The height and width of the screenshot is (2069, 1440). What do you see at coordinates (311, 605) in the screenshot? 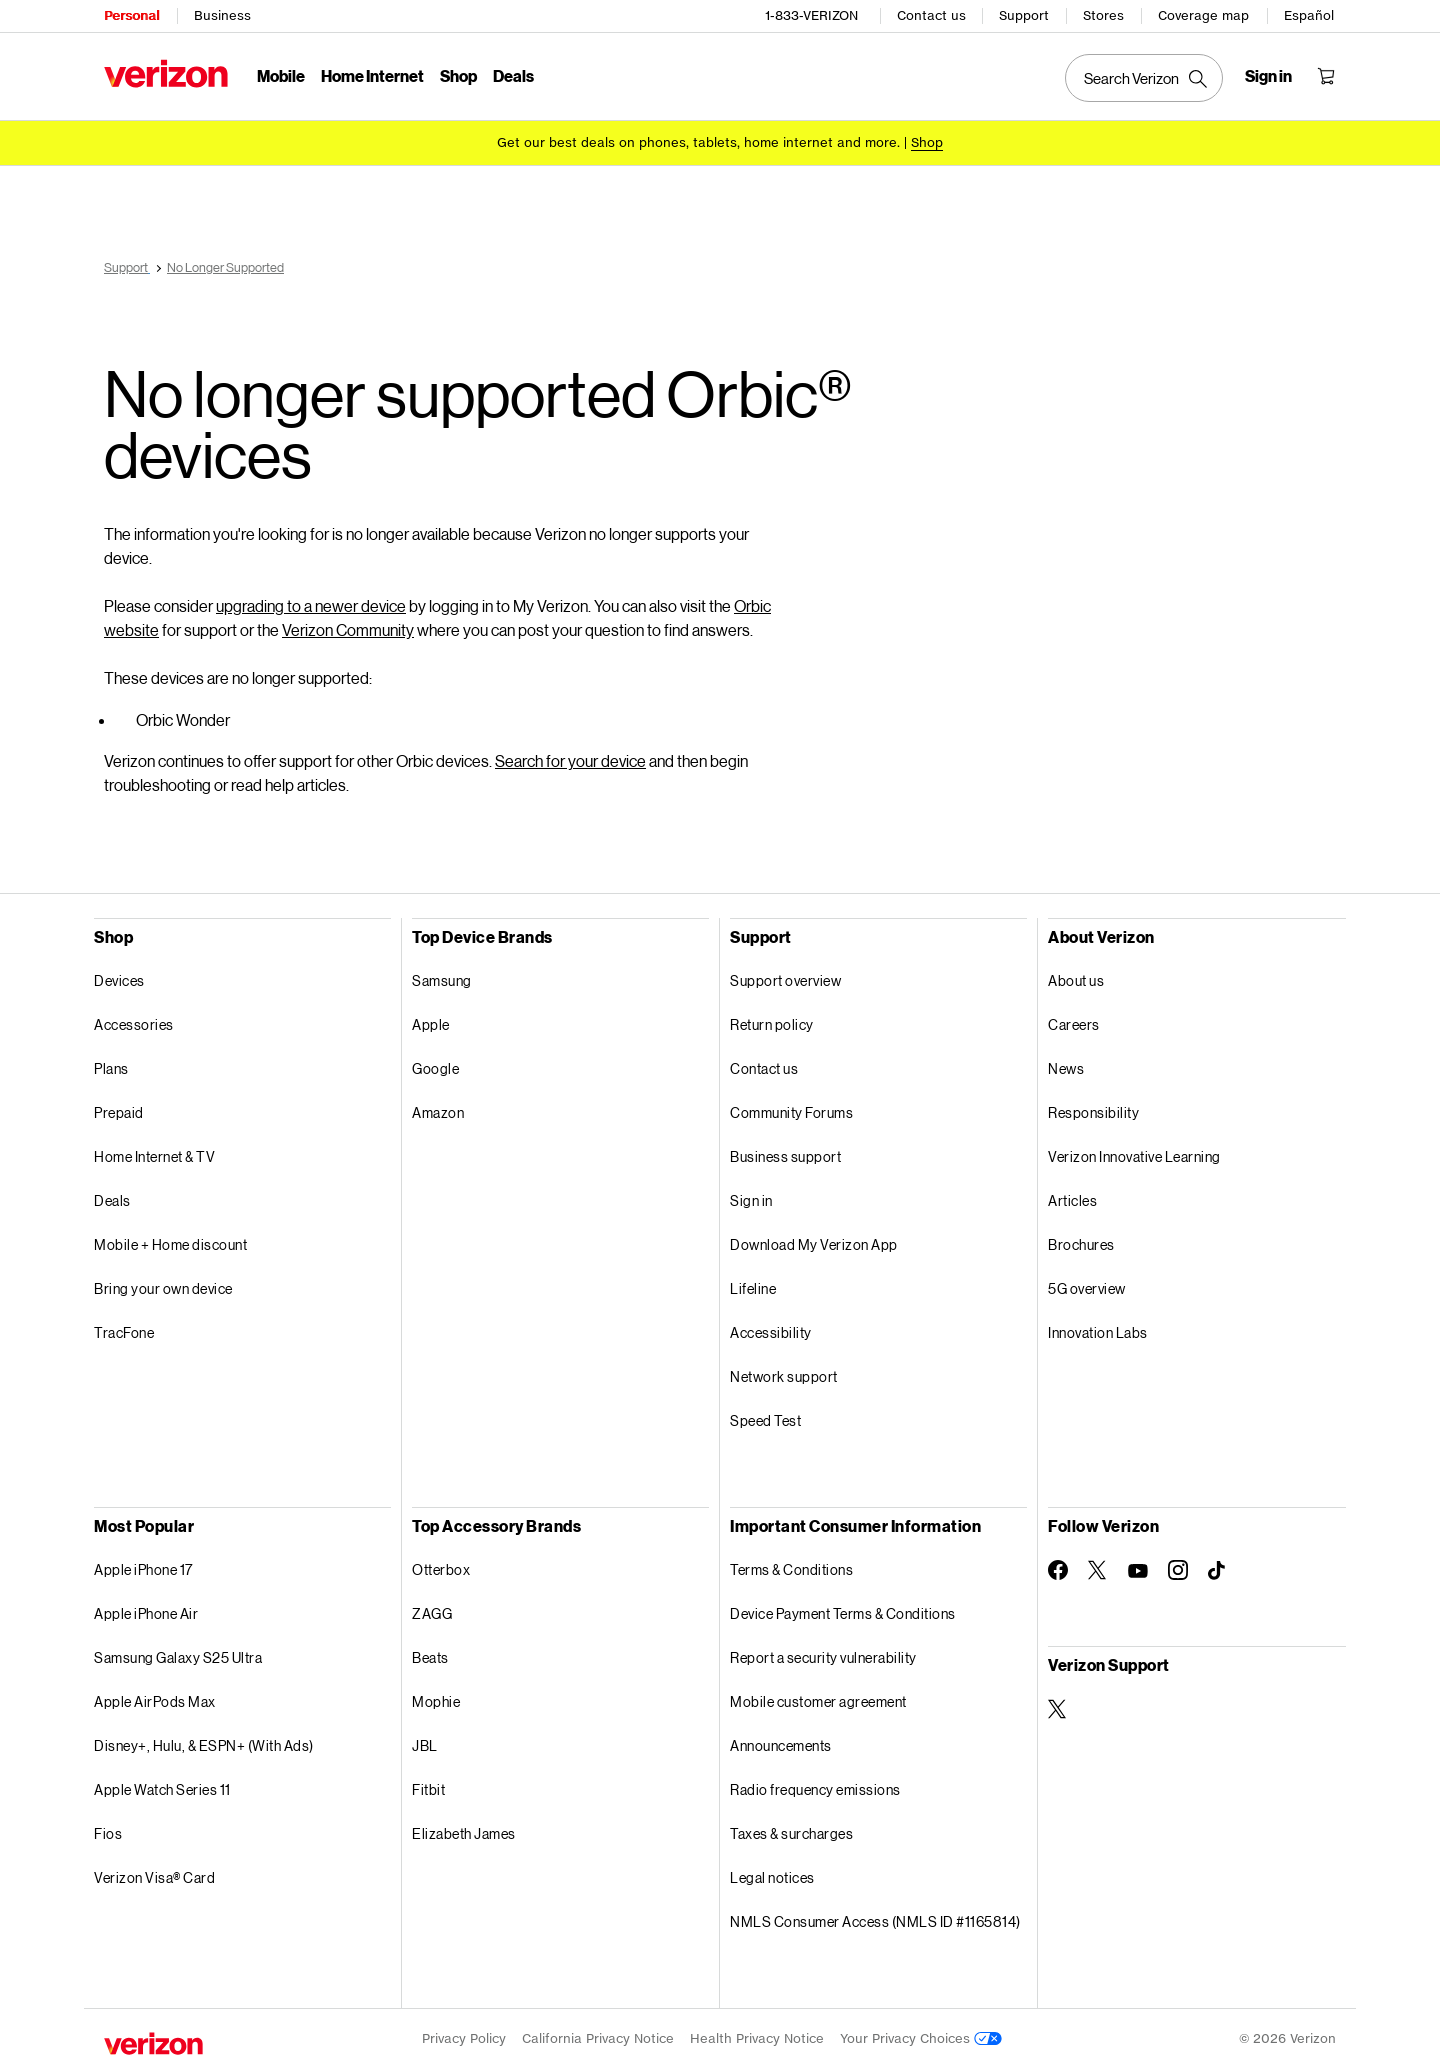
I see `upgrading to a newer device` at bounding box center [311, 605].